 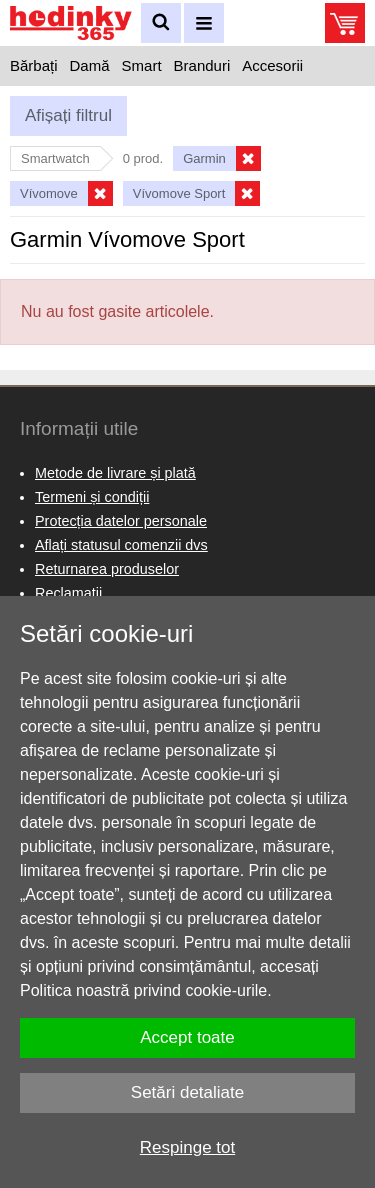 What do you see at coordinates (121, 545) in the screenshot?
I see `Aflați statusul comenzii dvs` at bounding box center [121, 545].